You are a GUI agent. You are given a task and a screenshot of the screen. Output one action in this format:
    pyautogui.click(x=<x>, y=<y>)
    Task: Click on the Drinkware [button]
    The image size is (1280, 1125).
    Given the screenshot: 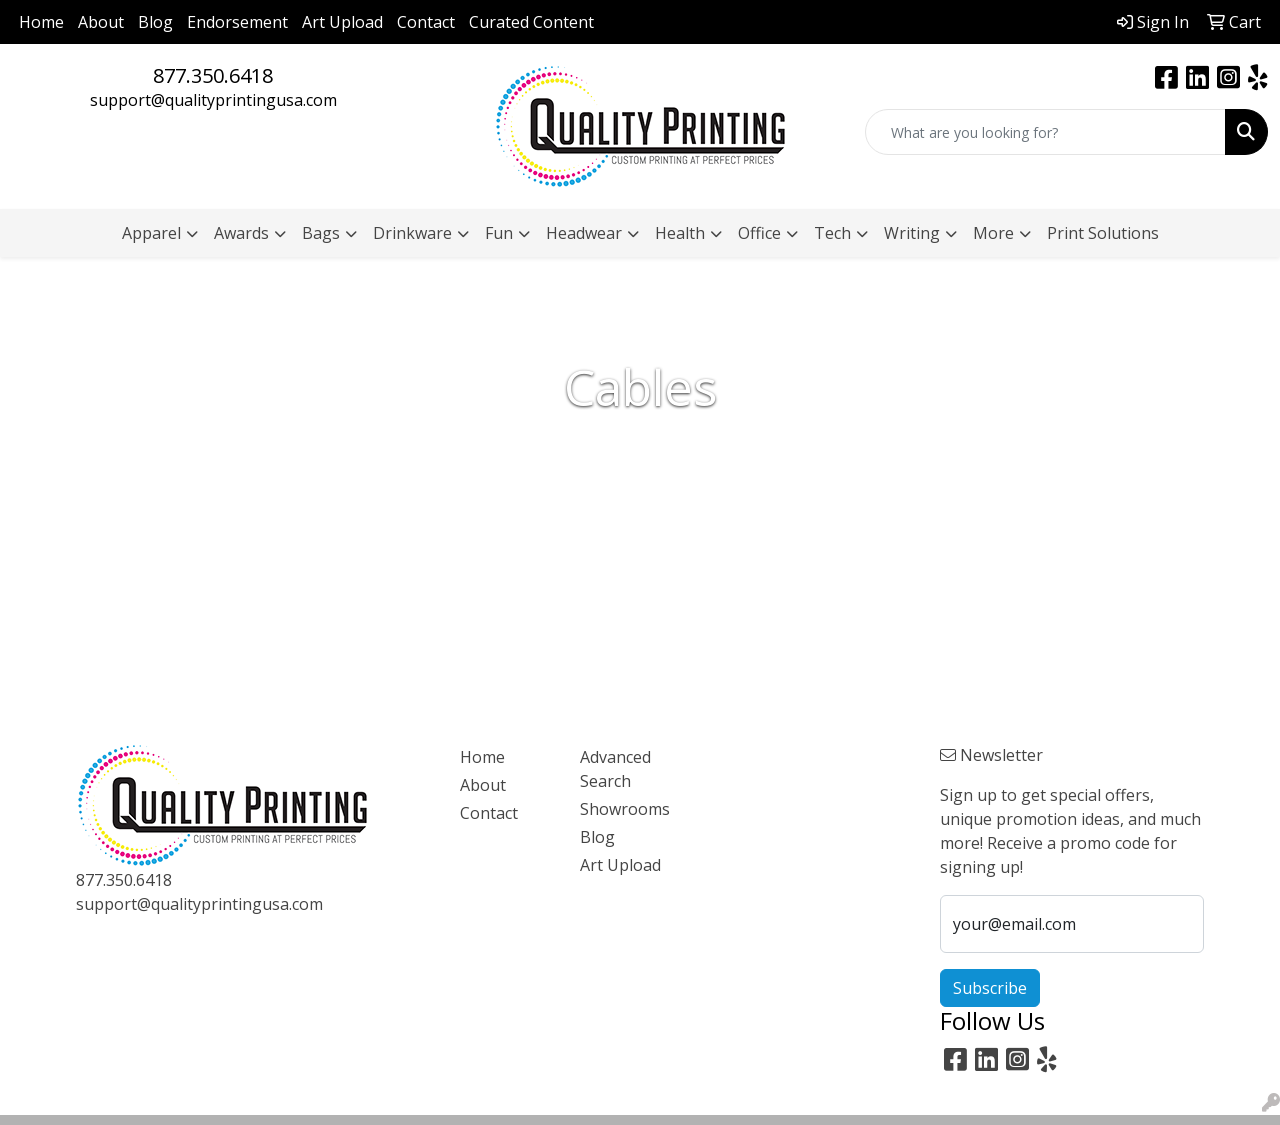 What is the action you would take?
    pyautogui.click(x=412, y=233)
    